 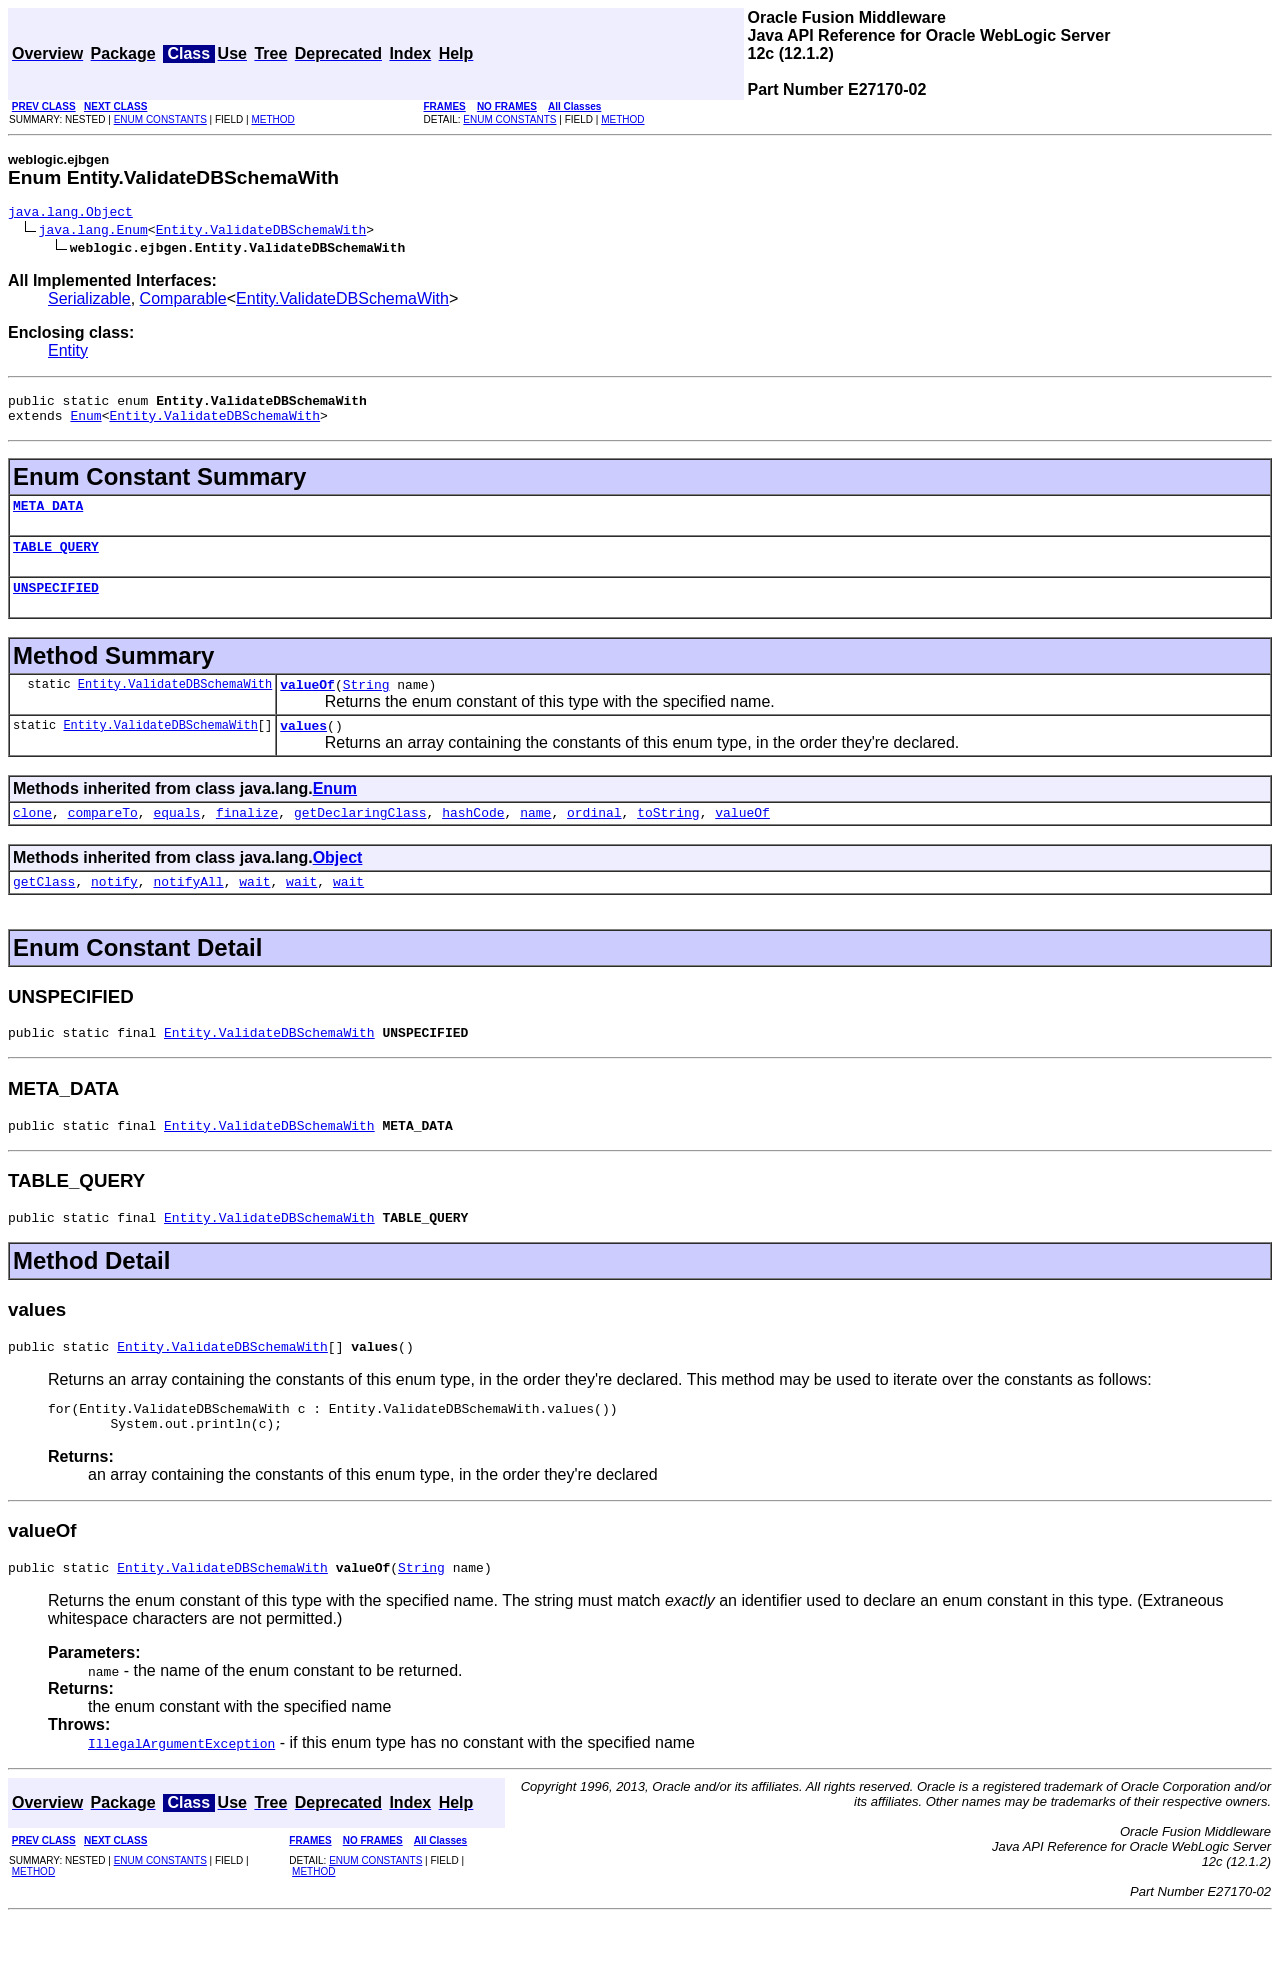 What do you see at coordinates (303, 749) in the screenshot?
I see `values` at bounding box center [303, 749].